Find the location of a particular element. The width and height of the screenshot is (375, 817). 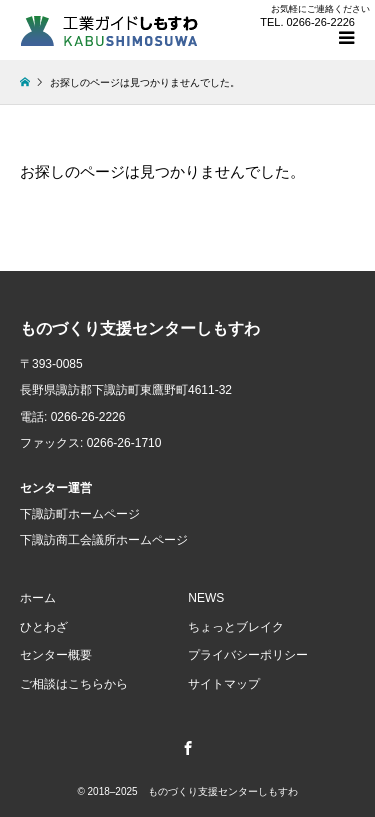

ちょっとブレイク is located at coordinates (236, 627).